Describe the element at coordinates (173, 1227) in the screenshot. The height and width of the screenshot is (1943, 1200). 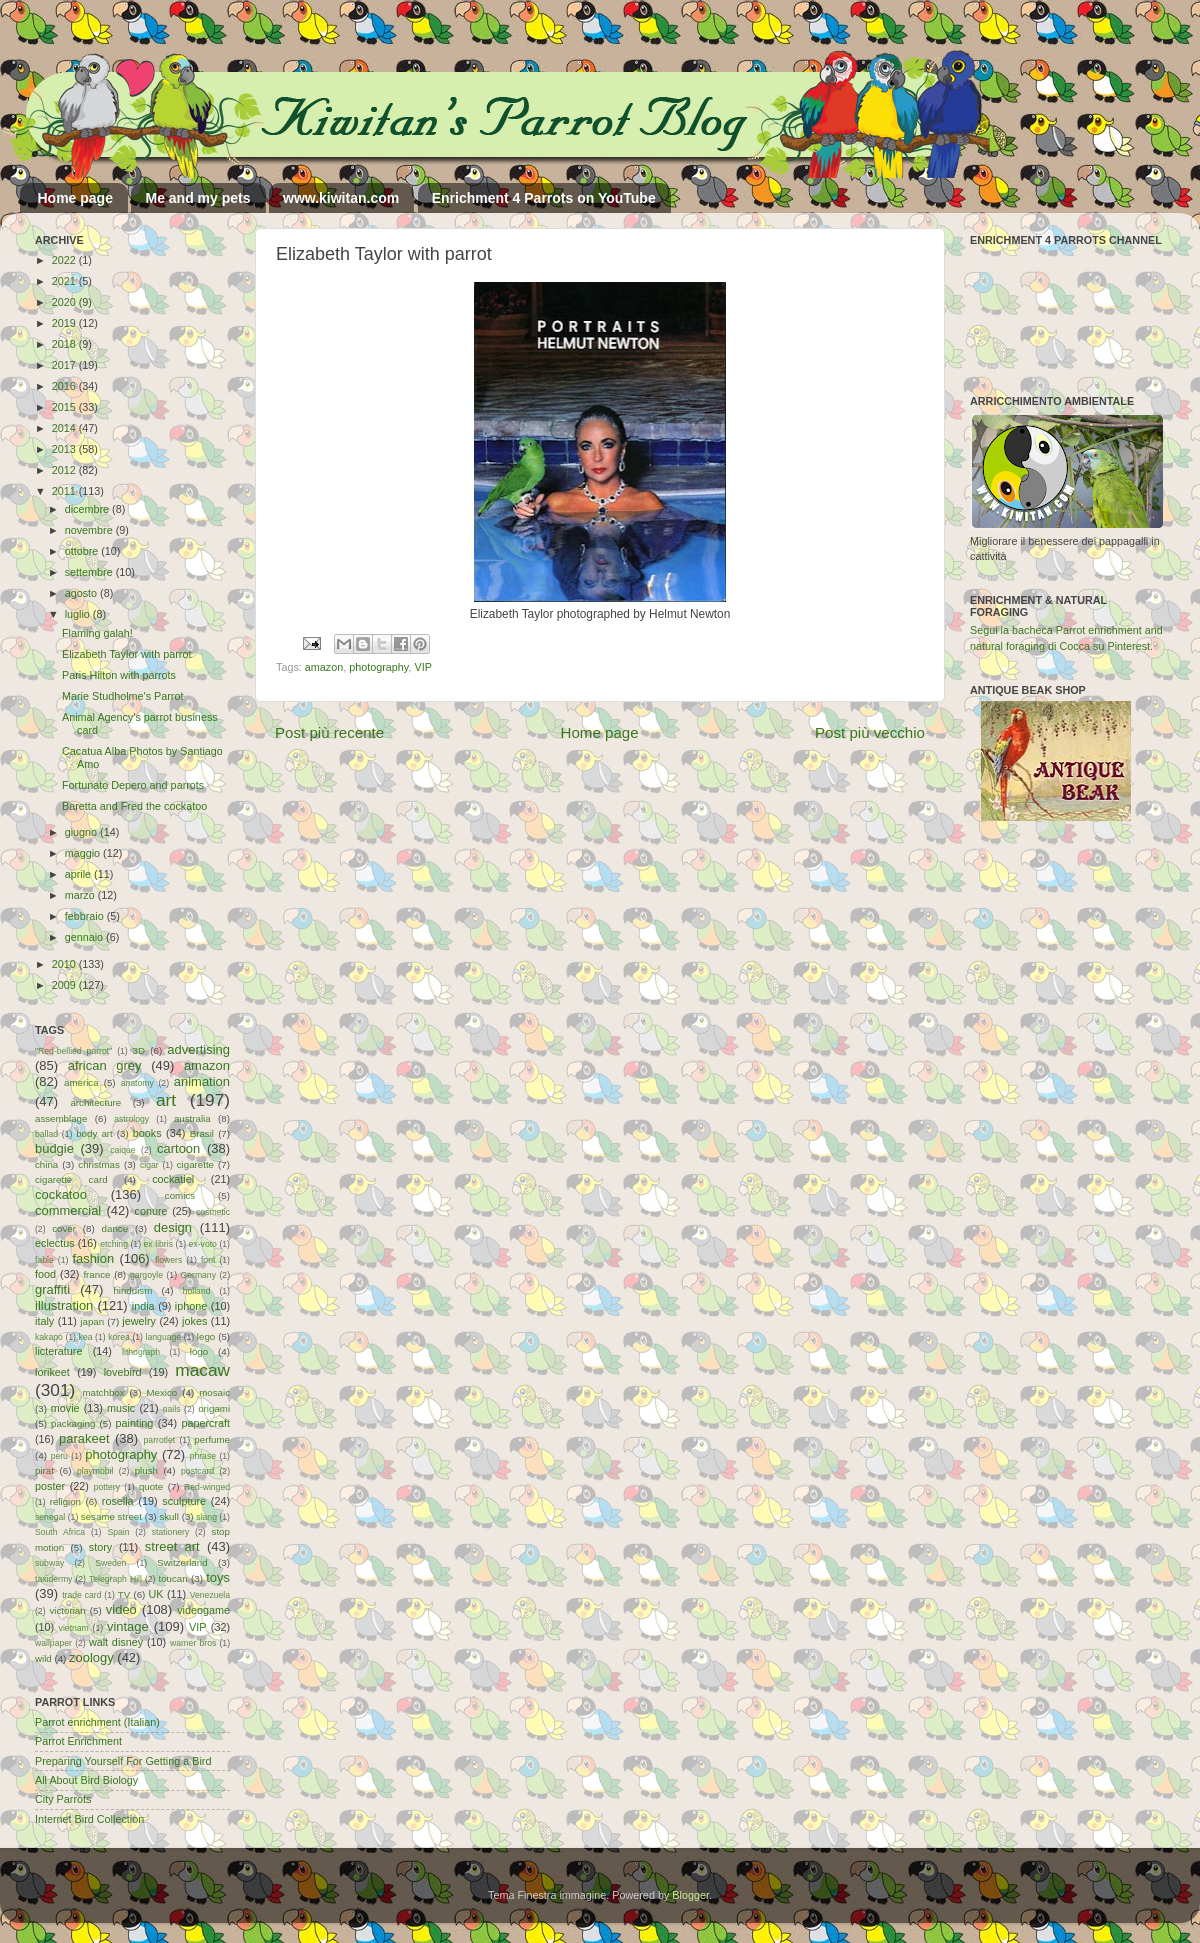
I see `design` at that location.